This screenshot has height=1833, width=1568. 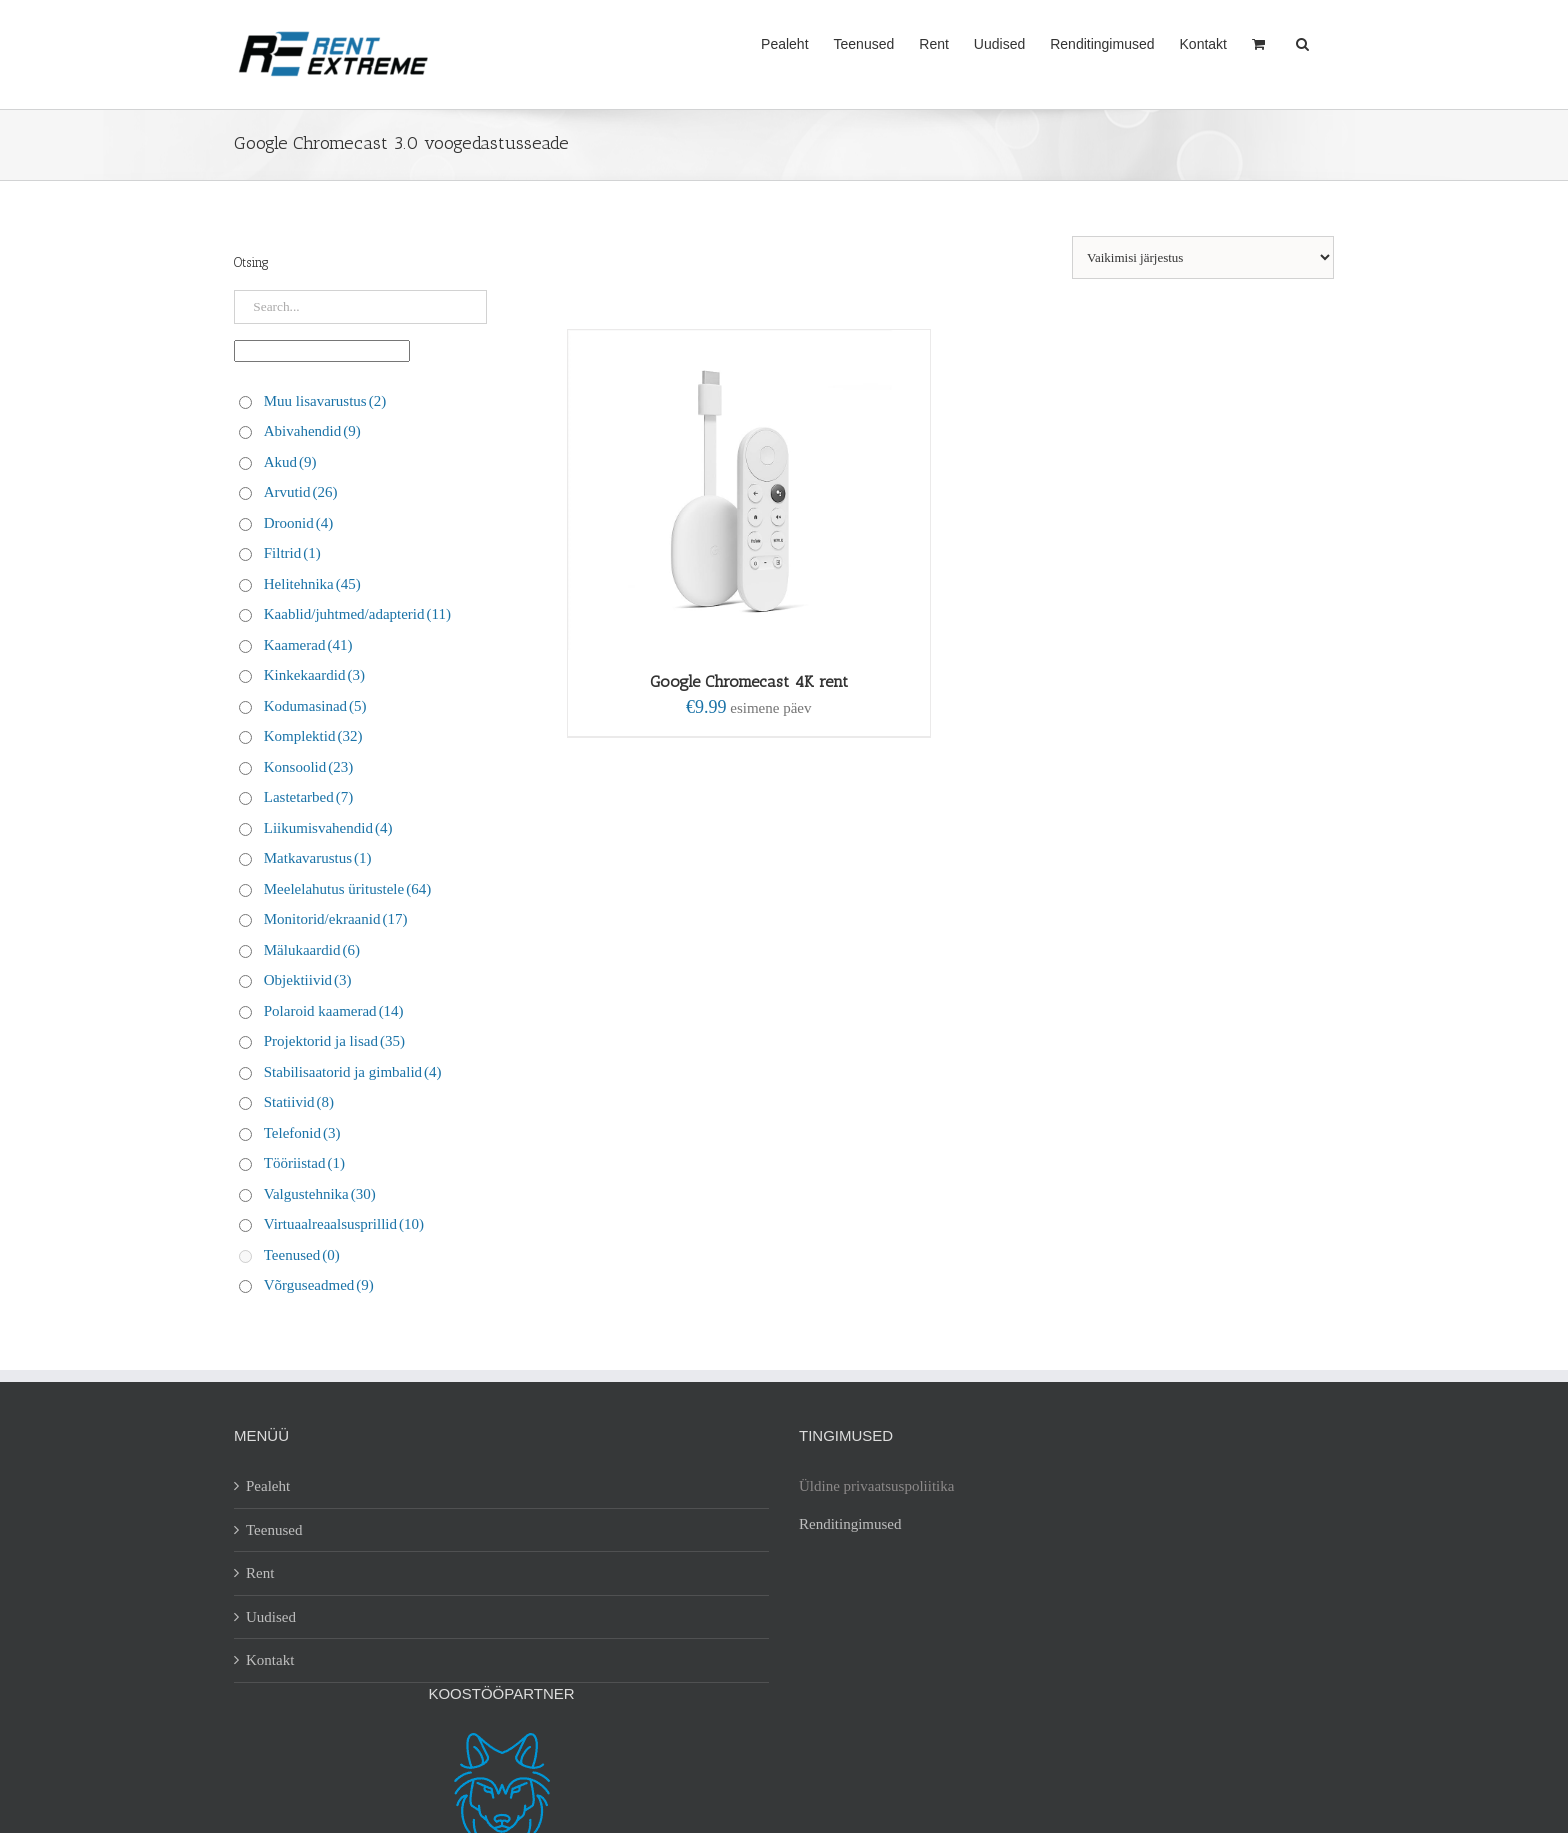 What do you see at coordinates (299, 1102) in the screenshot?
I see `Statiivid` at bounding box center [299, 1102].